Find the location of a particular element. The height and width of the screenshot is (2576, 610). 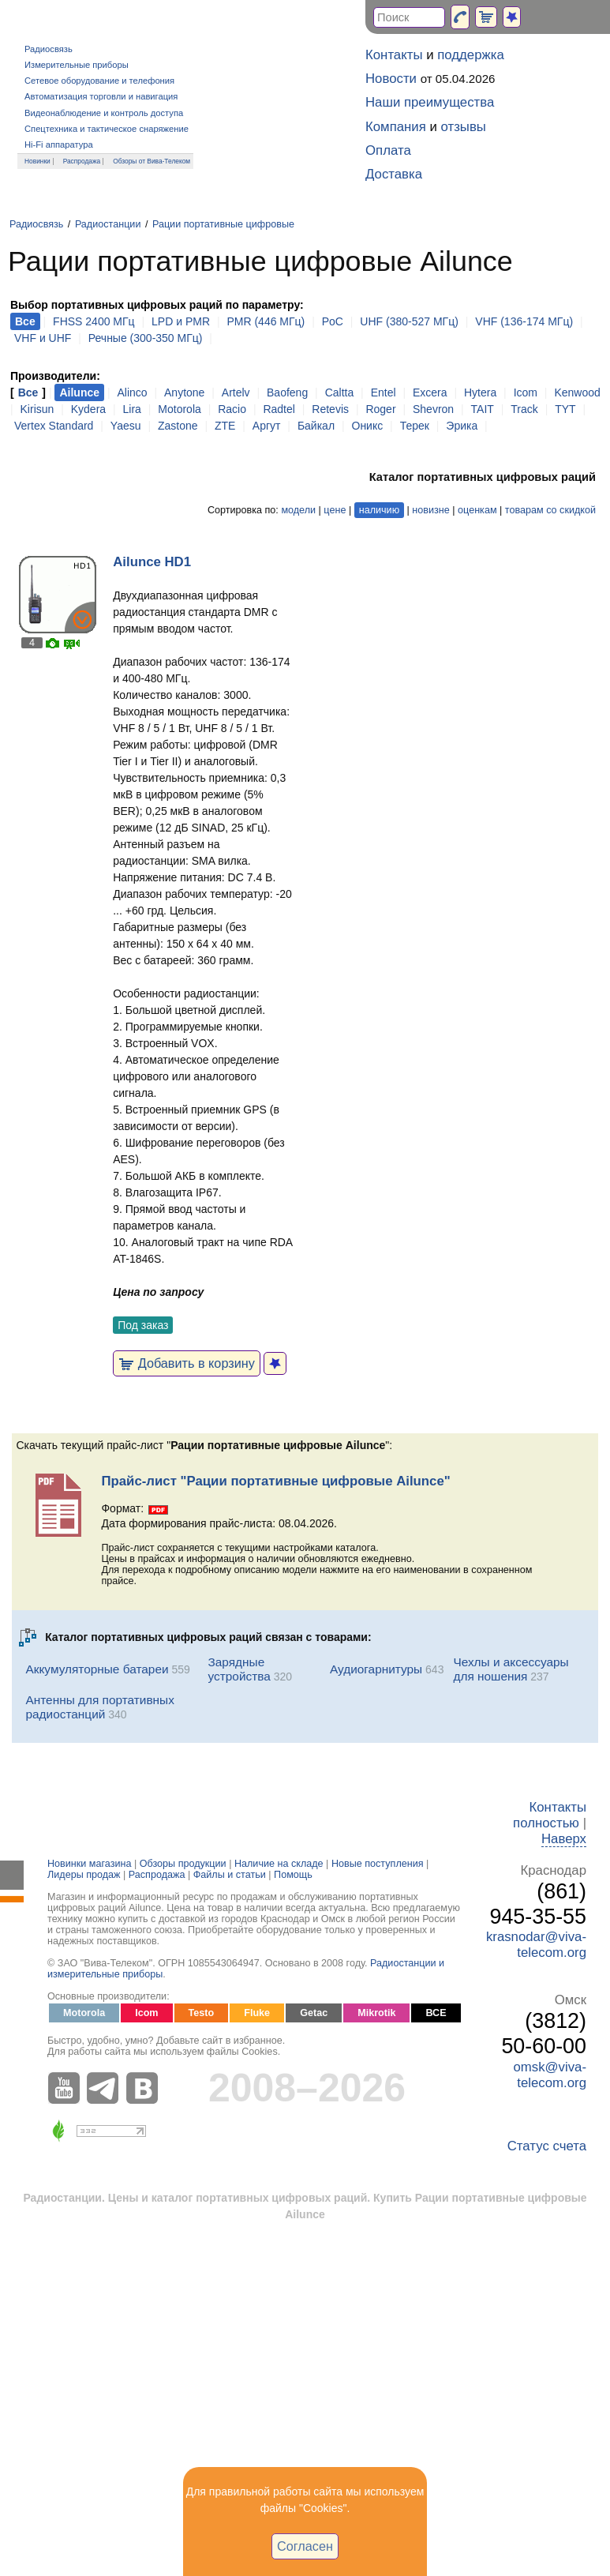

Caltta is located at coordinates (339, 392).